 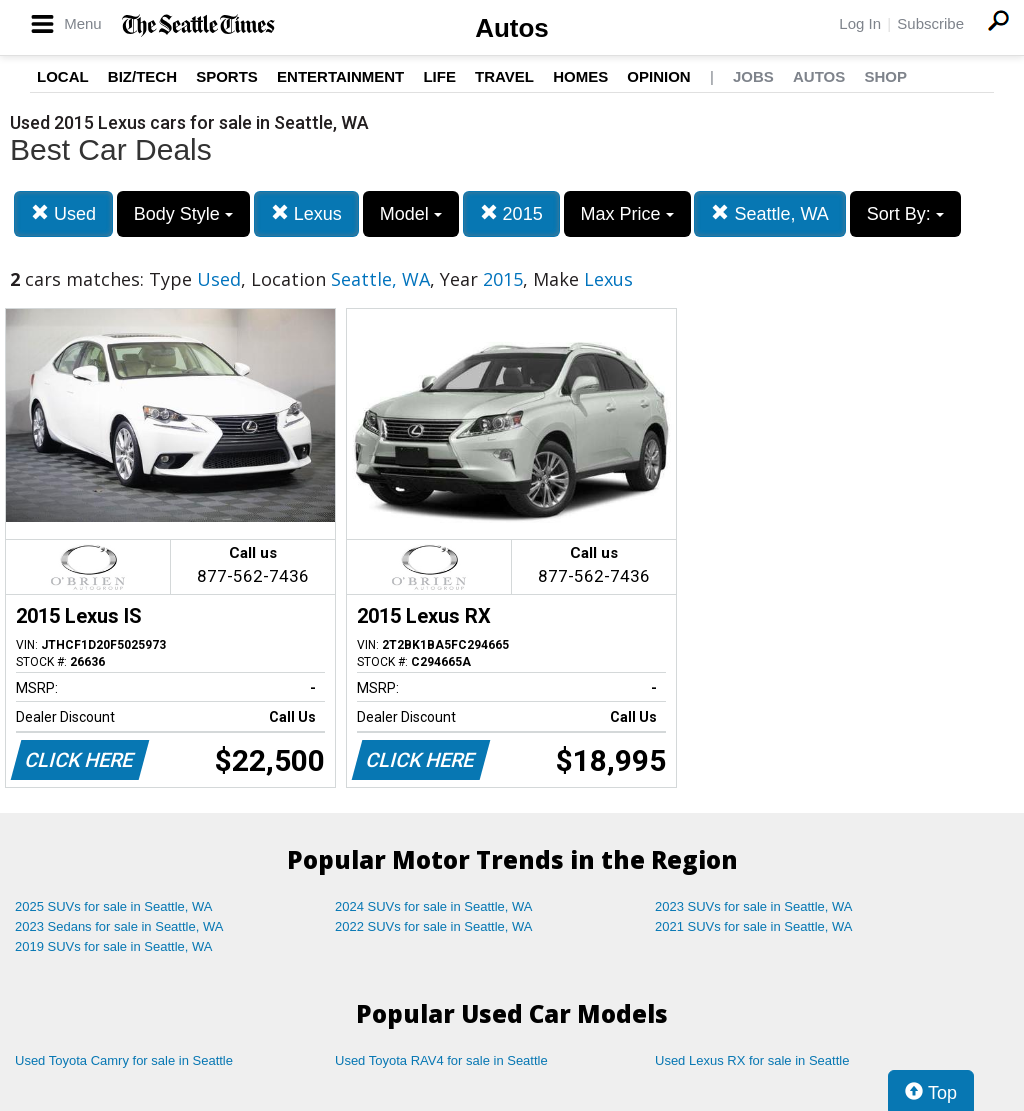 What do you see at coordinates (441, 1060) in the screenshot?
I see `Used Toyota RAV4 for sale in Seattle` at bounding box center [441, 1060].